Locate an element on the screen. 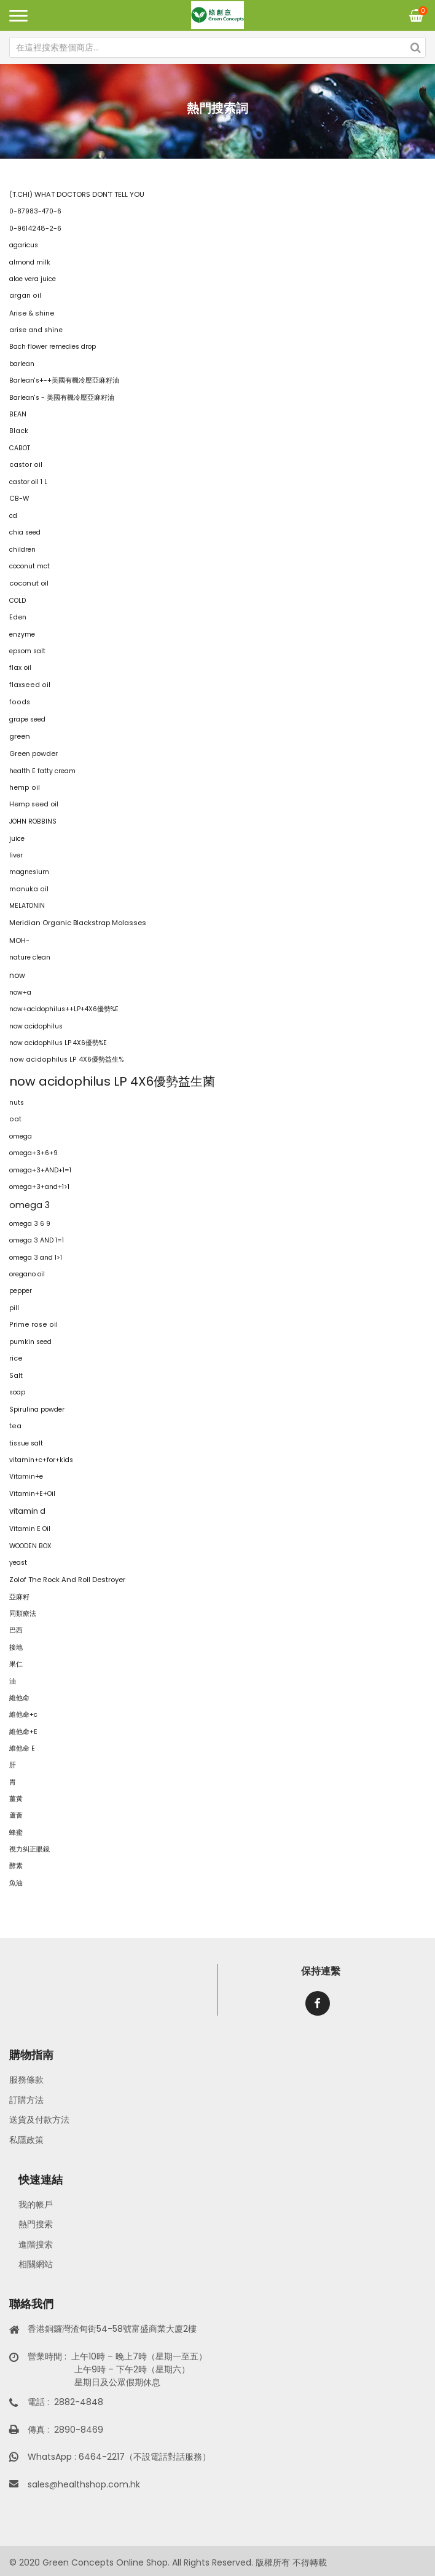 This screenshot has height=2576, width=435. 維他命+c is located at coordinates (23, 1714).